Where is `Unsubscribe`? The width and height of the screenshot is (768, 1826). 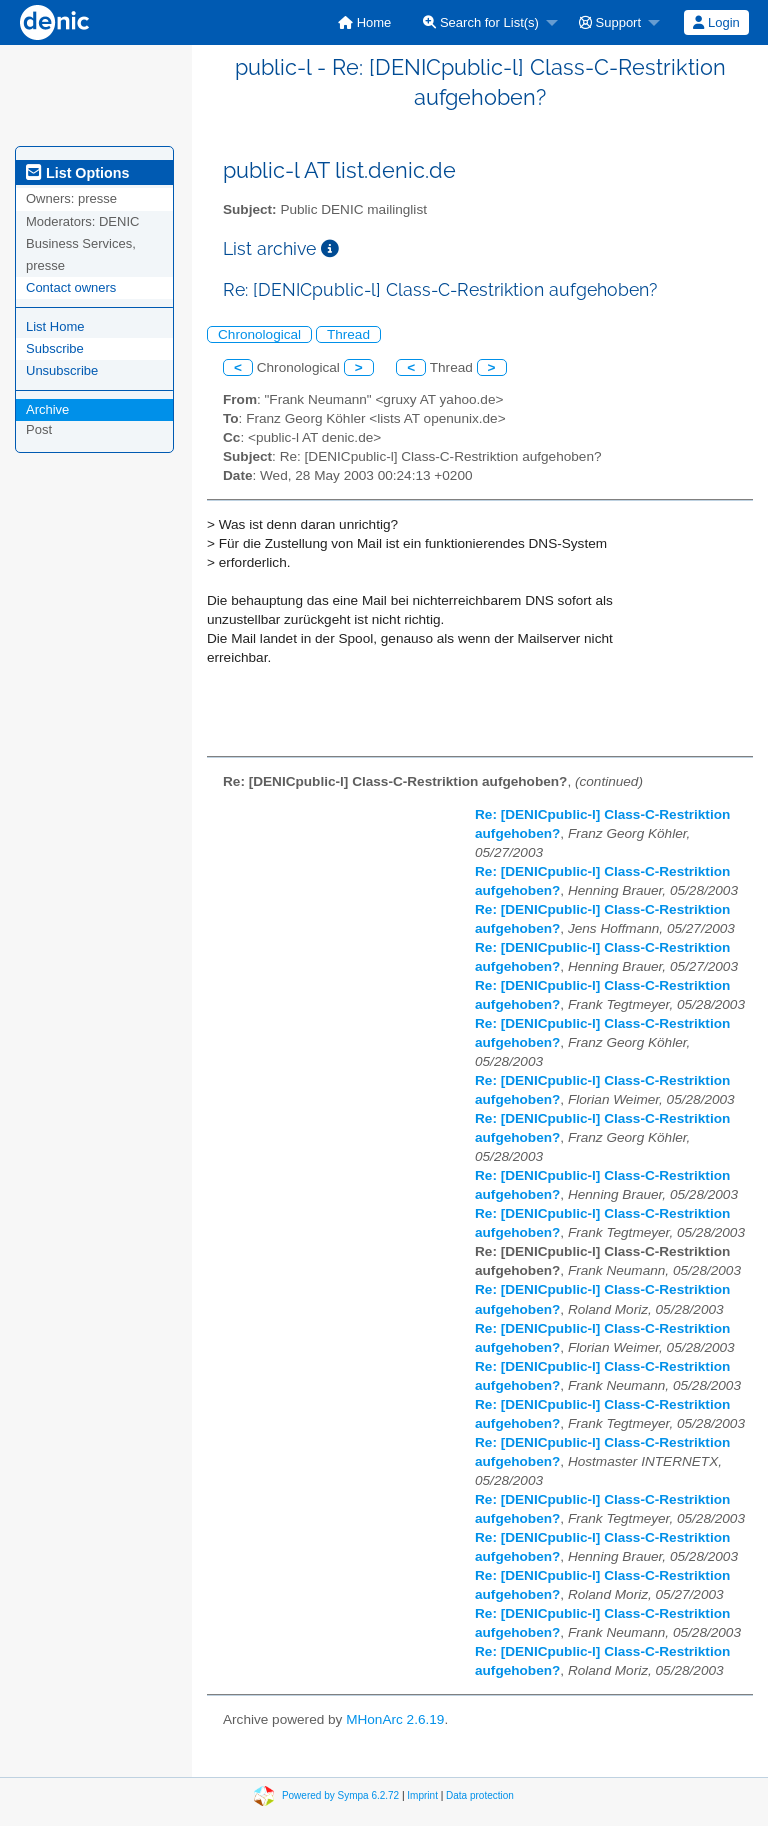 Unsubscribe is located at coordinates (62, 370).